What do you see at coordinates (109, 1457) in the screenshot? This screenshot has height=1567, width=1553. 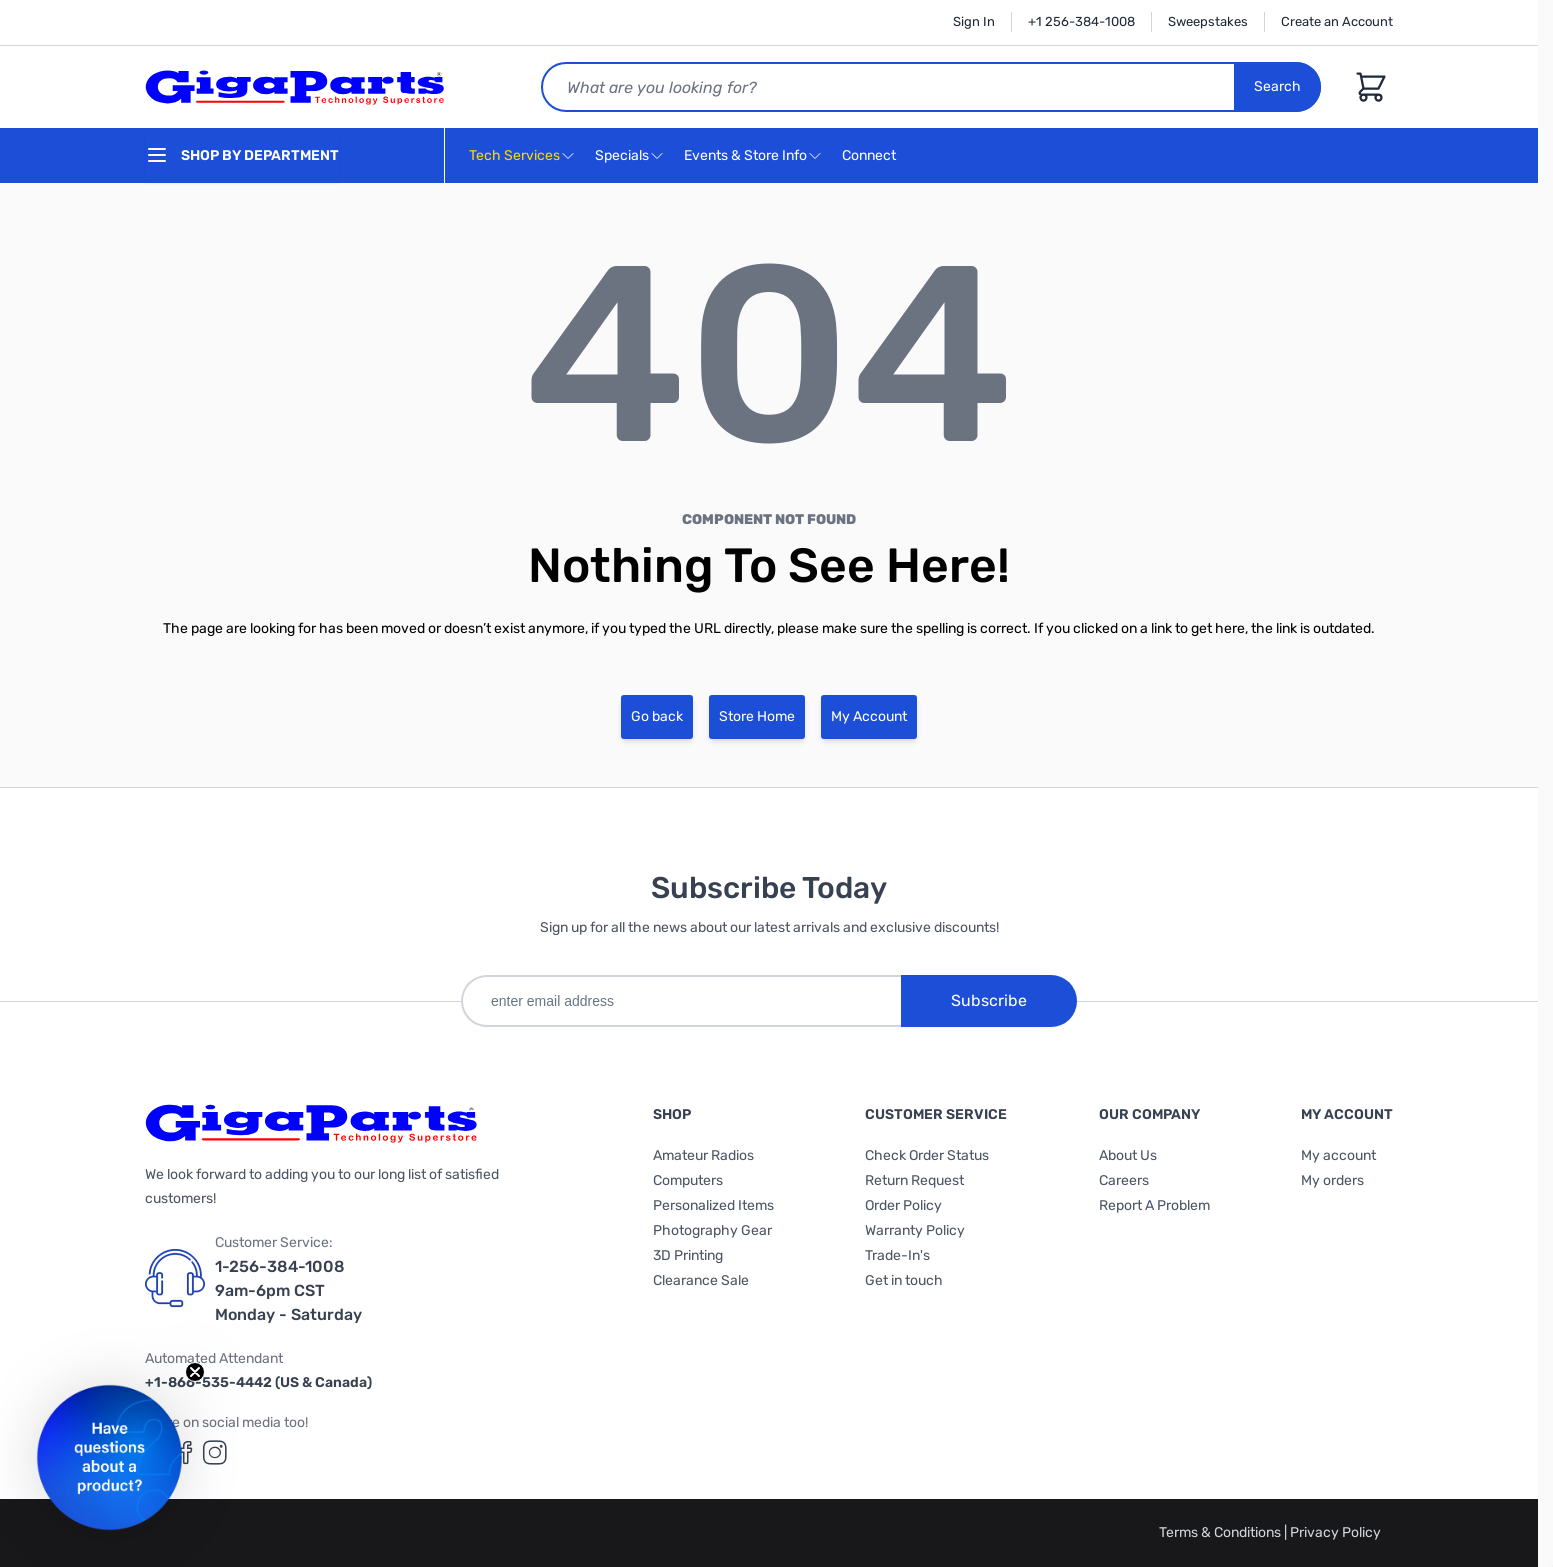 I see `[button]` at bounding box center [109, 1457].